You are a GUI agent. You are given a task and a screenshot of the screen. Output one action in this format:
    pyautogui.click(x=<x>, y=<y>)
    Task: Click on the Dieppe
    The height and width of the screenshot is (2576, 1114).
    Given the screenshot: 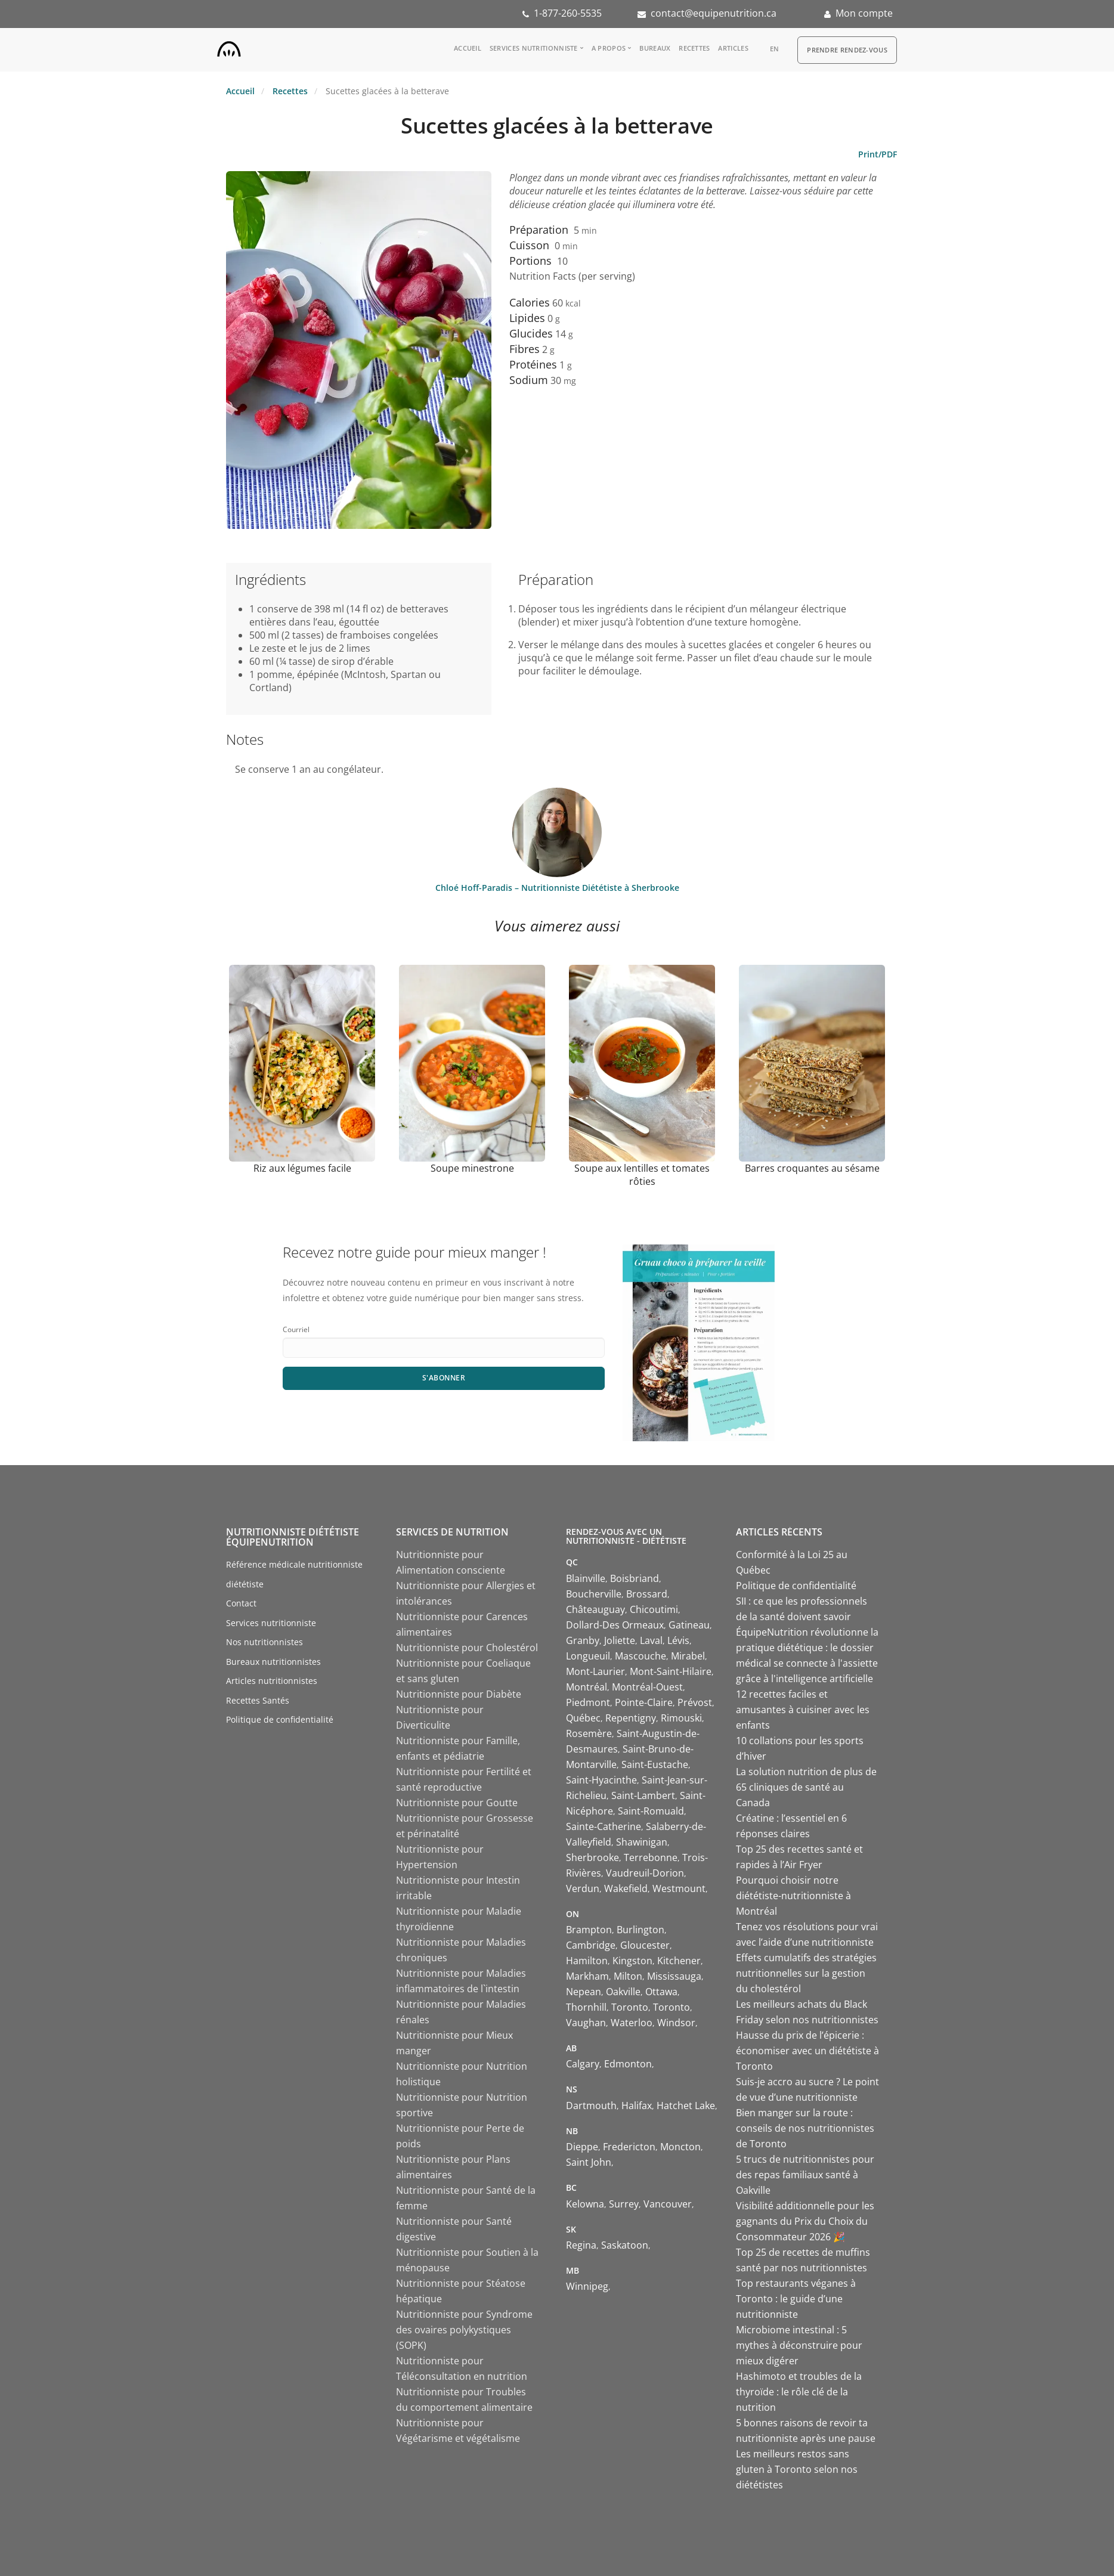 What is the action you would take?
    pyautogui.click(x=582, y=2146)
    